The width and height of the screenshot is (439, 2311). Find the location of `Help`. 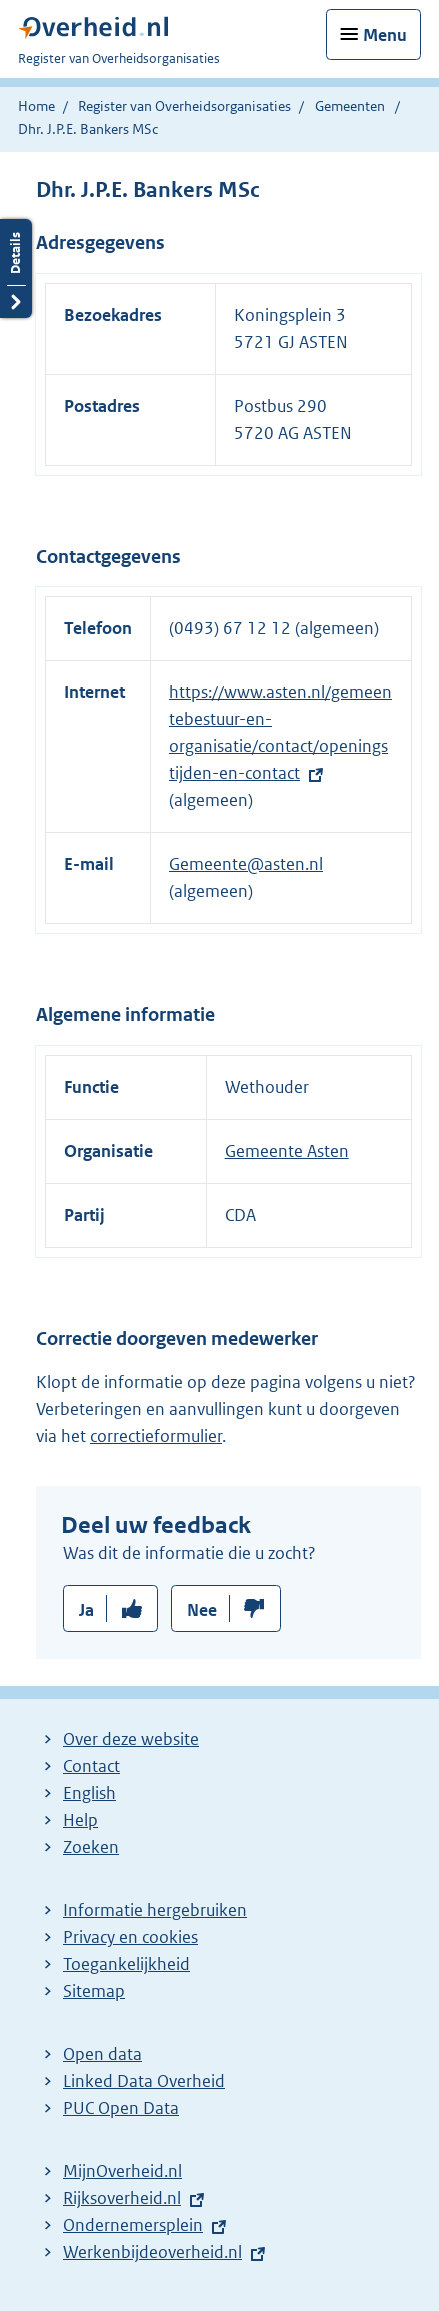

Help is located at coordinates (80, 1820).